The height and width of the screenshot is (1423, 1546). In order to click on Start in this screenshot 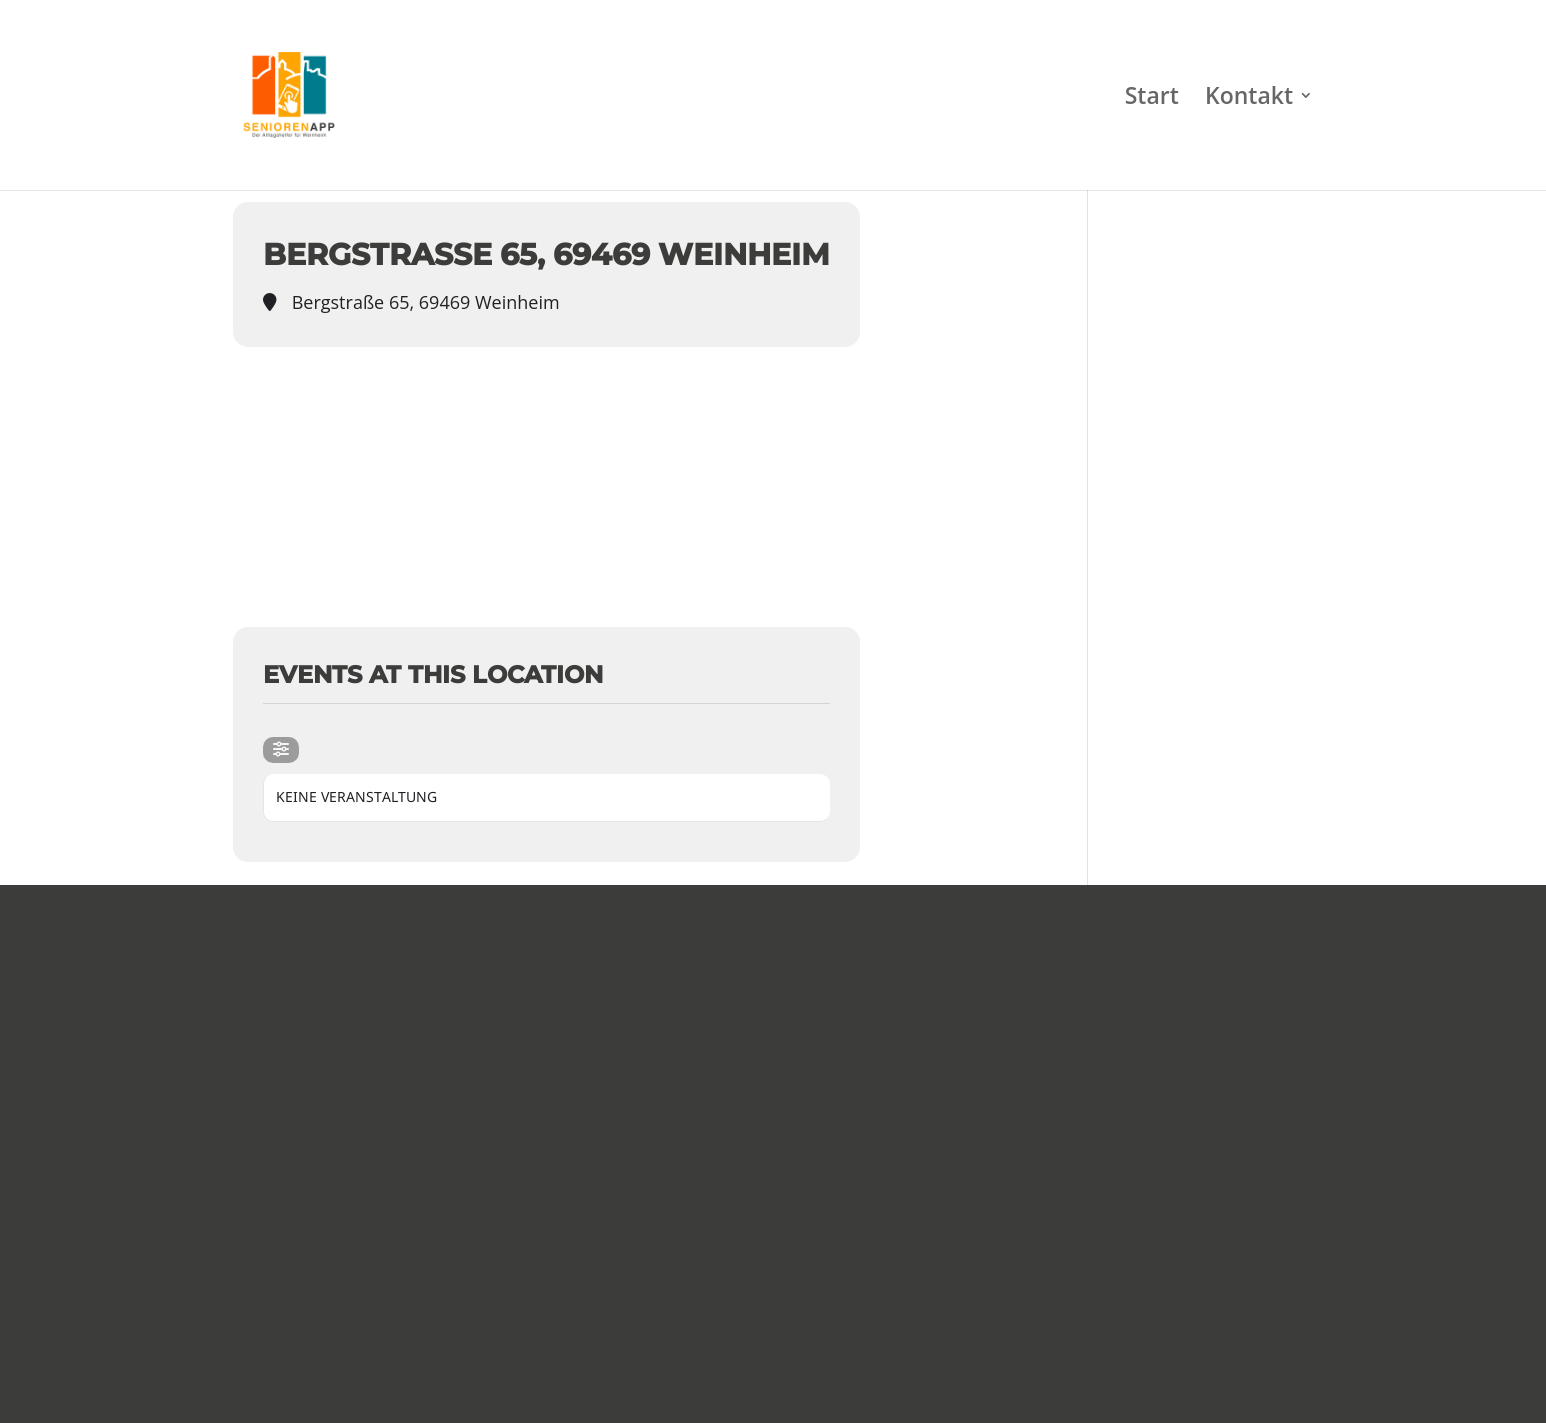, I will do `click(1152, 99)`.